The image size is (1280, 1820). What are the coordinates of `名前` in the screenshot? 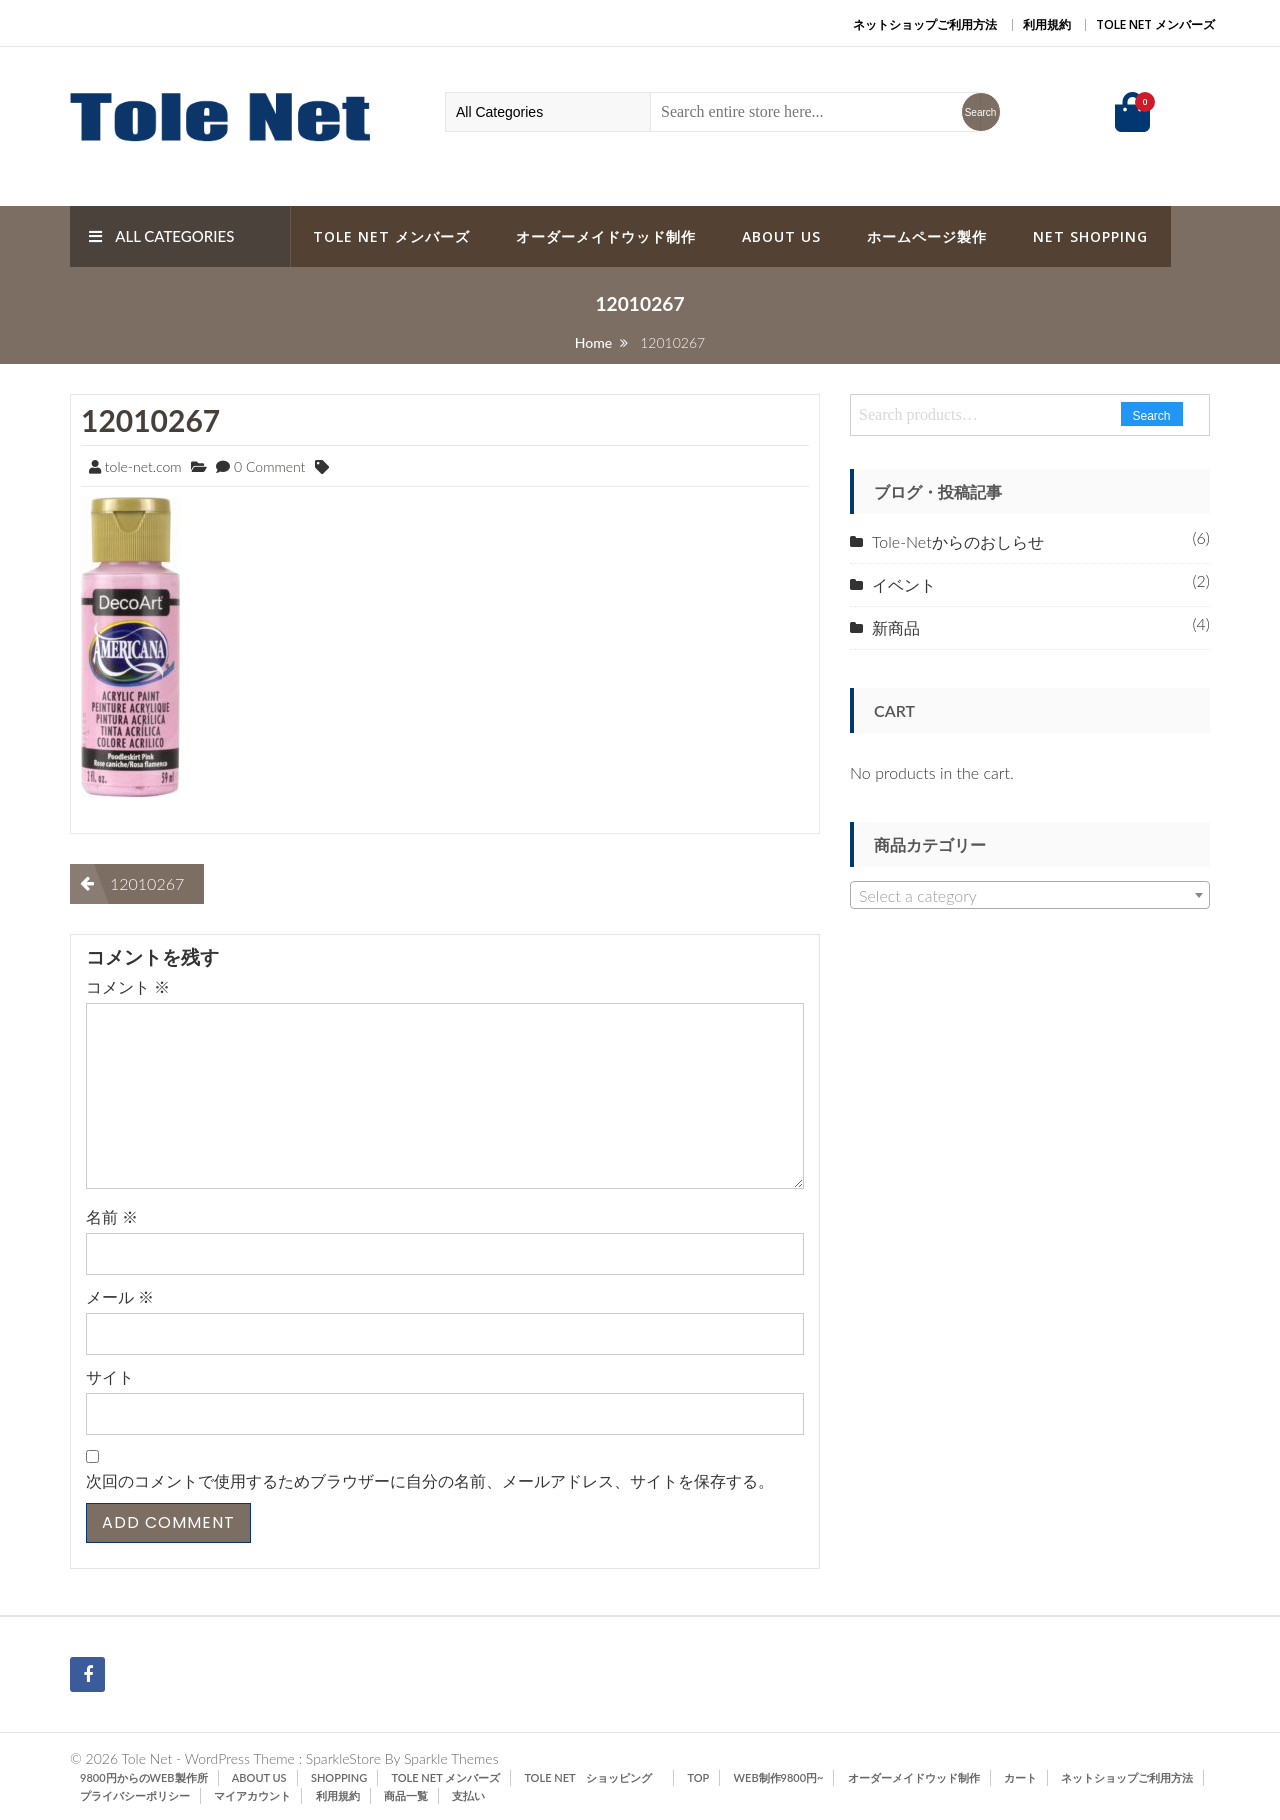 It's located at (112, 1216).